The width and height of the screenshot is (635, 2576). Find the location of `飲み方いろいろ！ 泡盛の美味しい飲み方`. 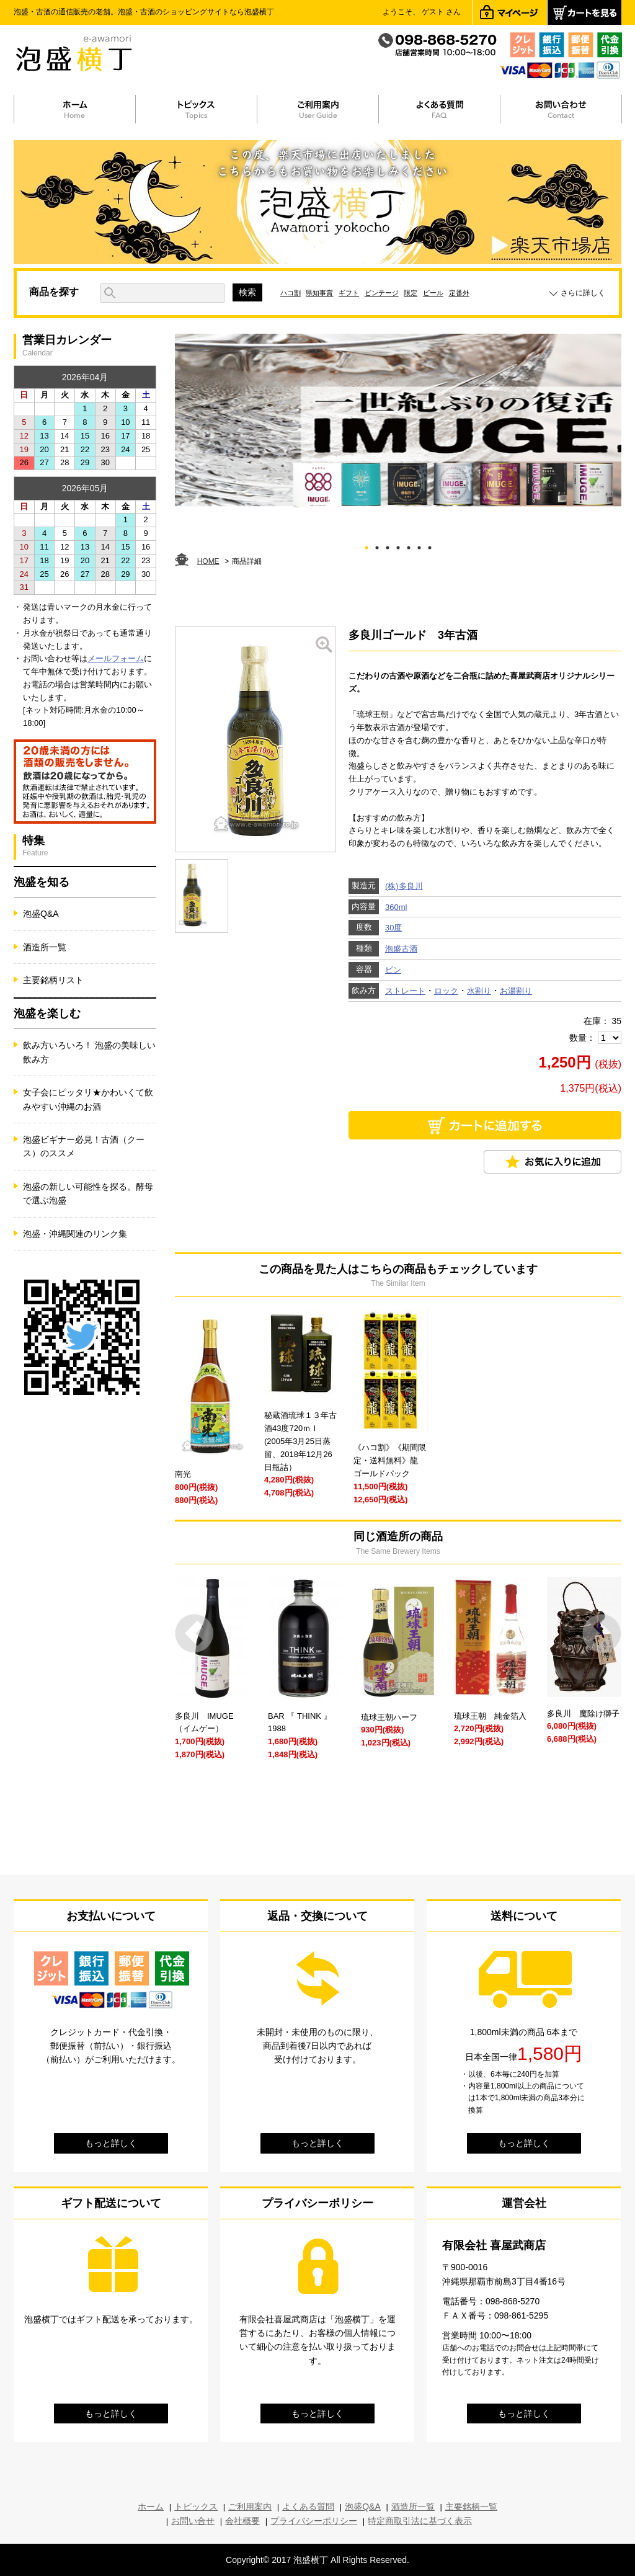

飲み方いろいろ！ 泡盛の美味しい飲み方 is located at coordinates (89, 1052).